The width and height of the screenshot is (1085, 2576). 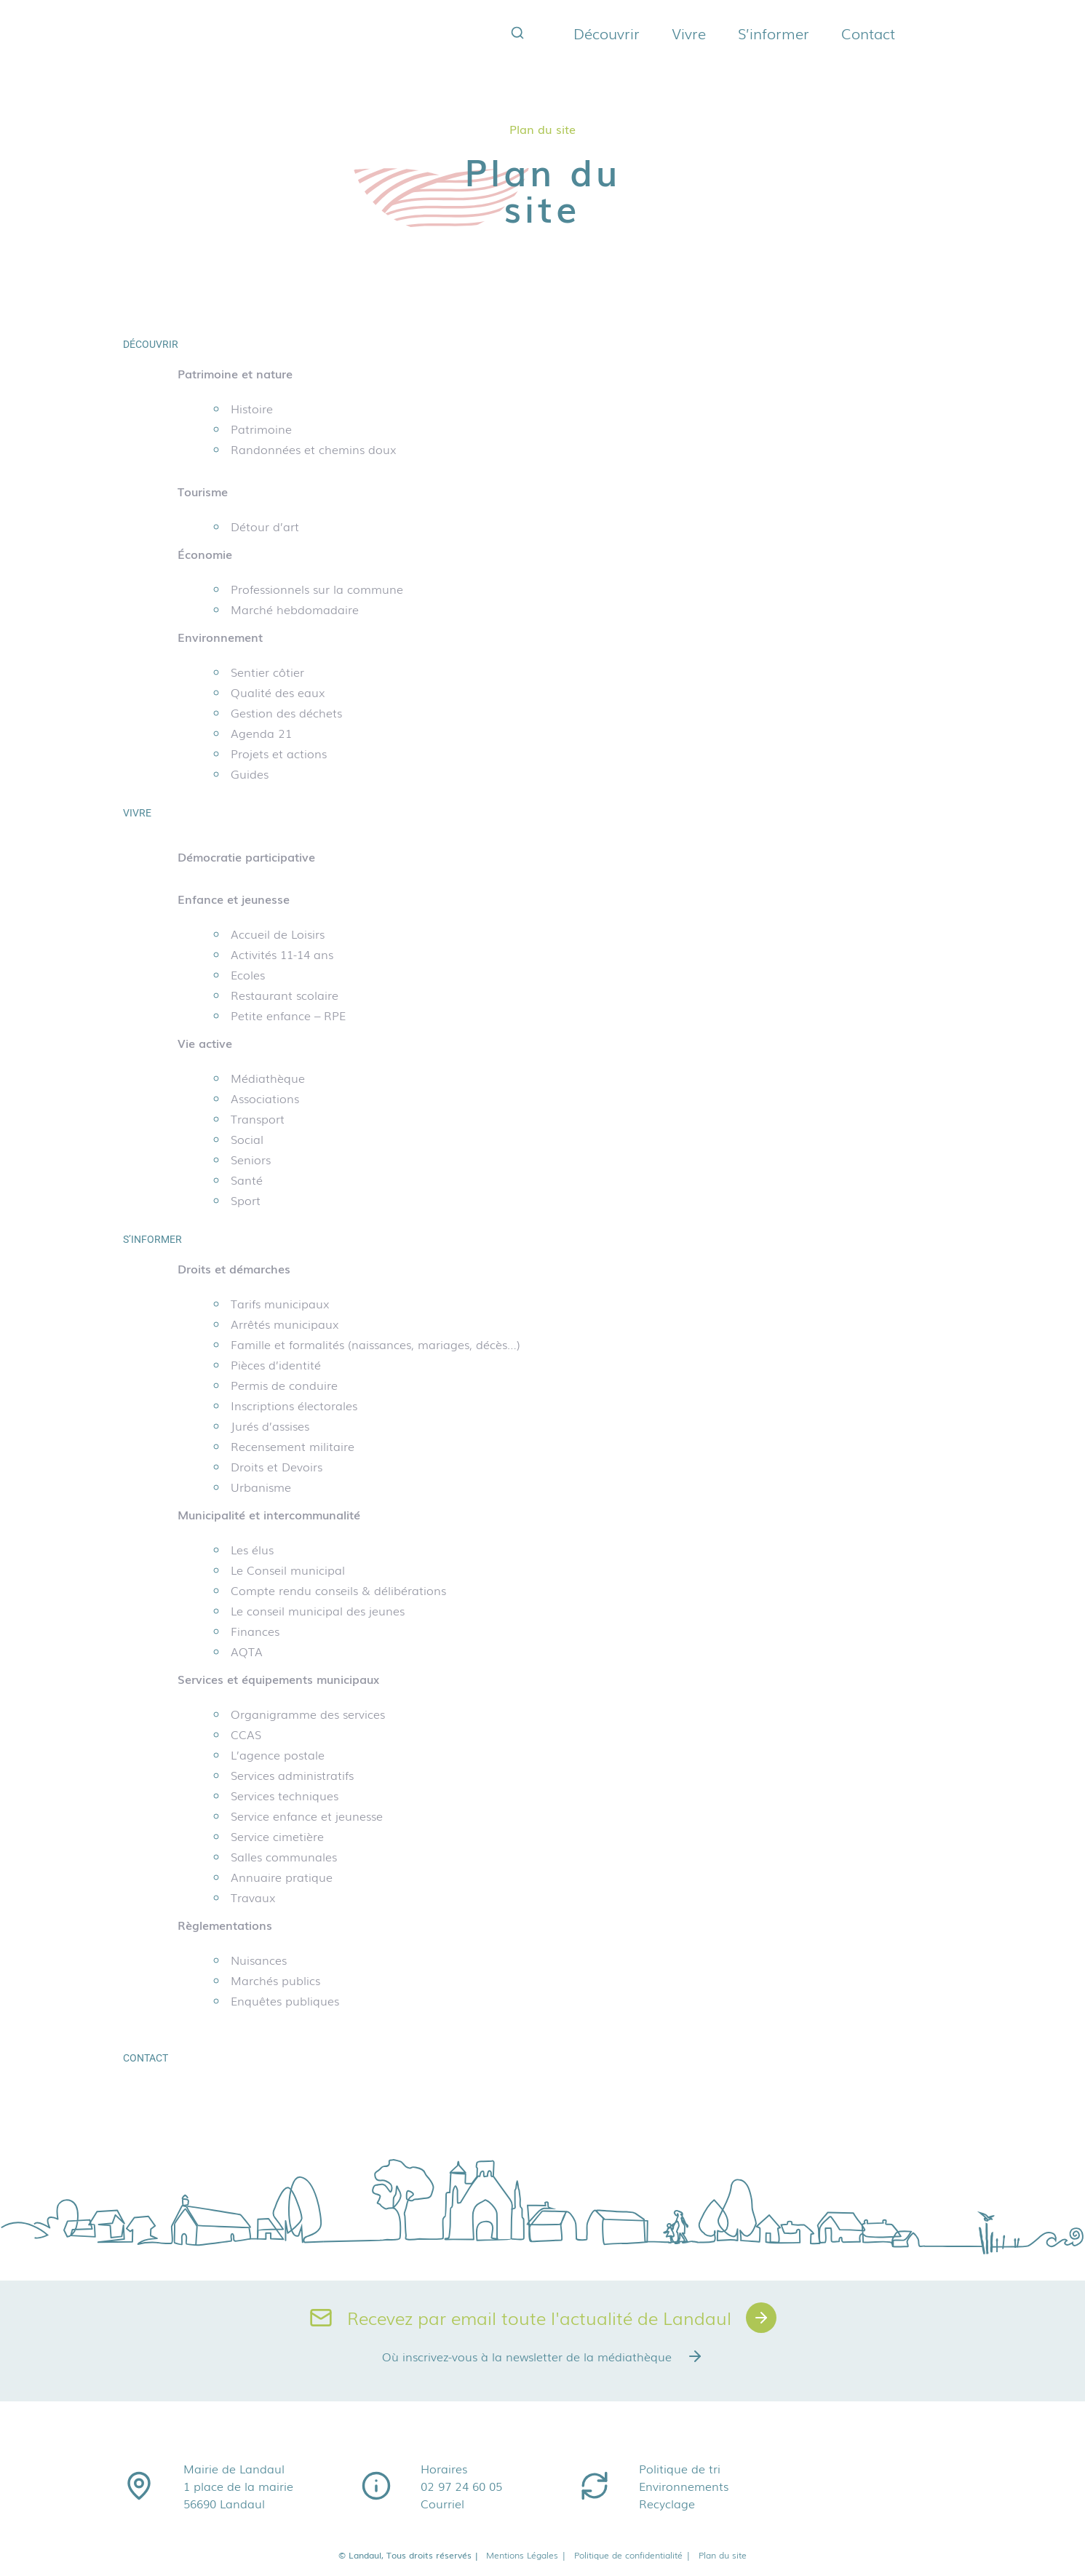 What do you see at coordinates (265, 1098) in the screenshot?
I see `Associations` at bounding box center [265, 1098].